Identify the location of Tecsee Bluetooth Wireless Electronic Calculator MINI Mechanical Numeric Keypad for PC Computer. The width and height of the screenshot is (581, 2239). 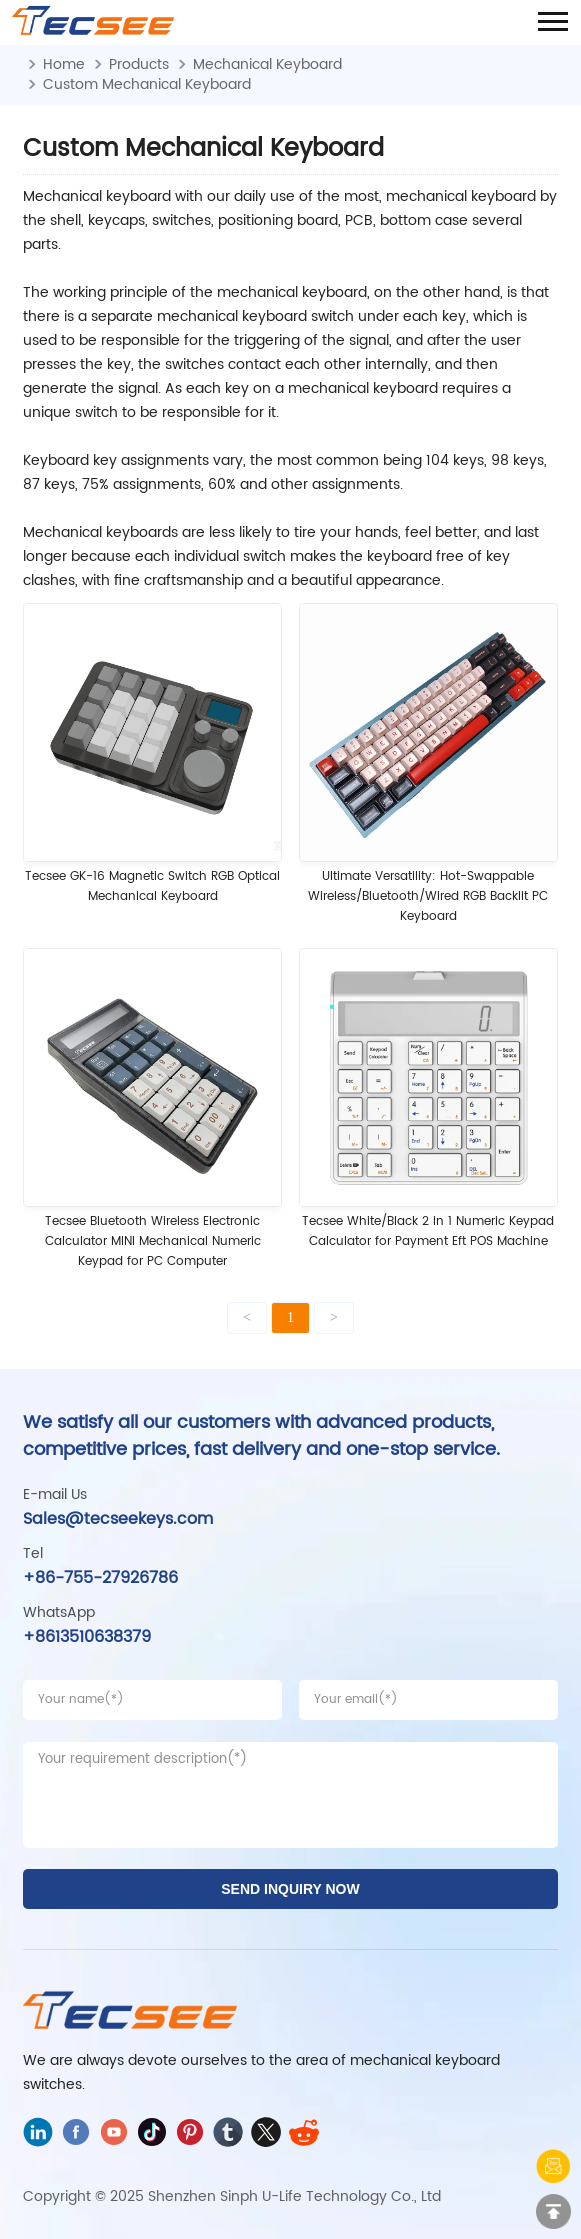
(153, 1241).